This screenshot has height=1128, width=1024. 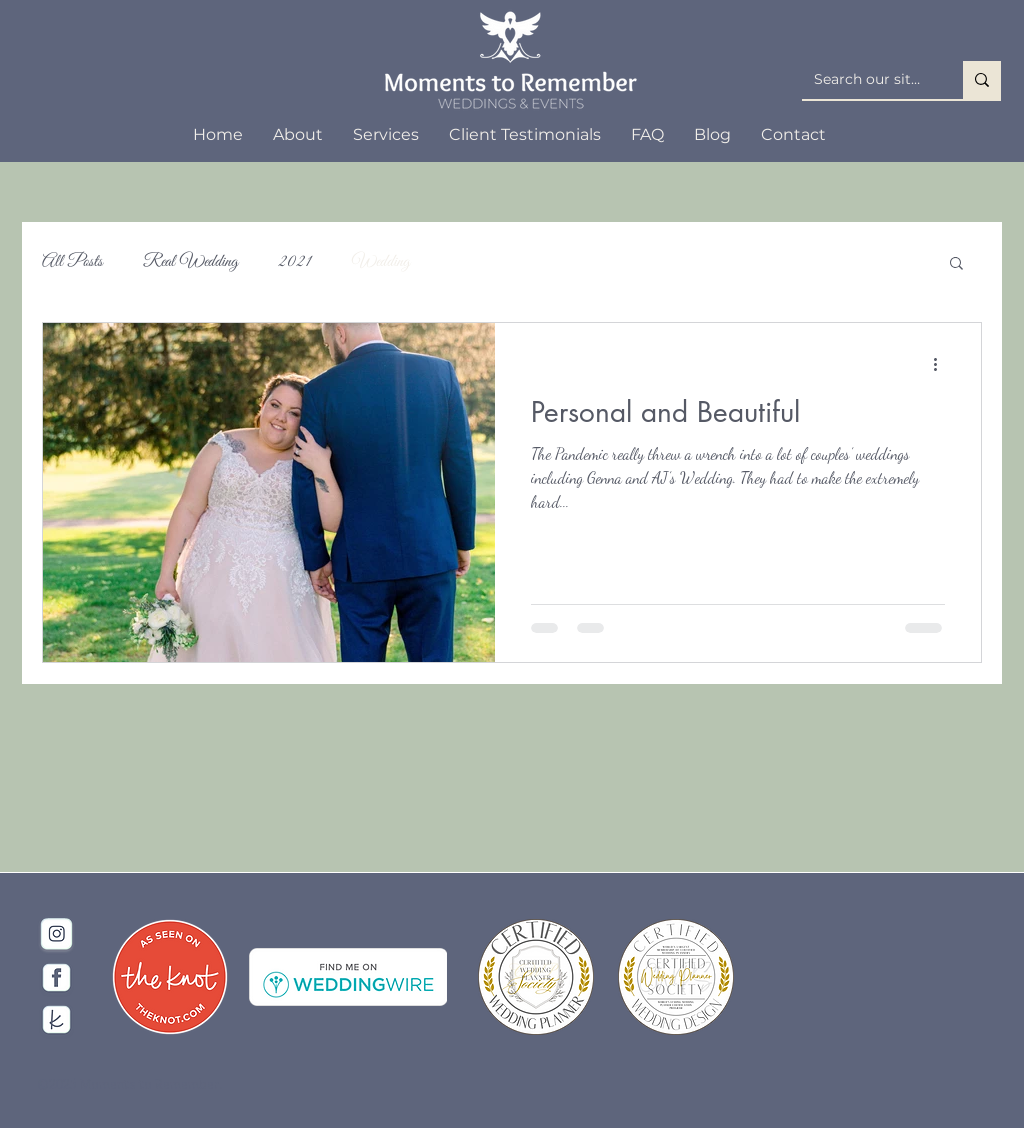 What do you see at coordinates (56, 1019) in the screenshot?
I see `[The Knot Social Icon]` at bounding box center [56, 1019].